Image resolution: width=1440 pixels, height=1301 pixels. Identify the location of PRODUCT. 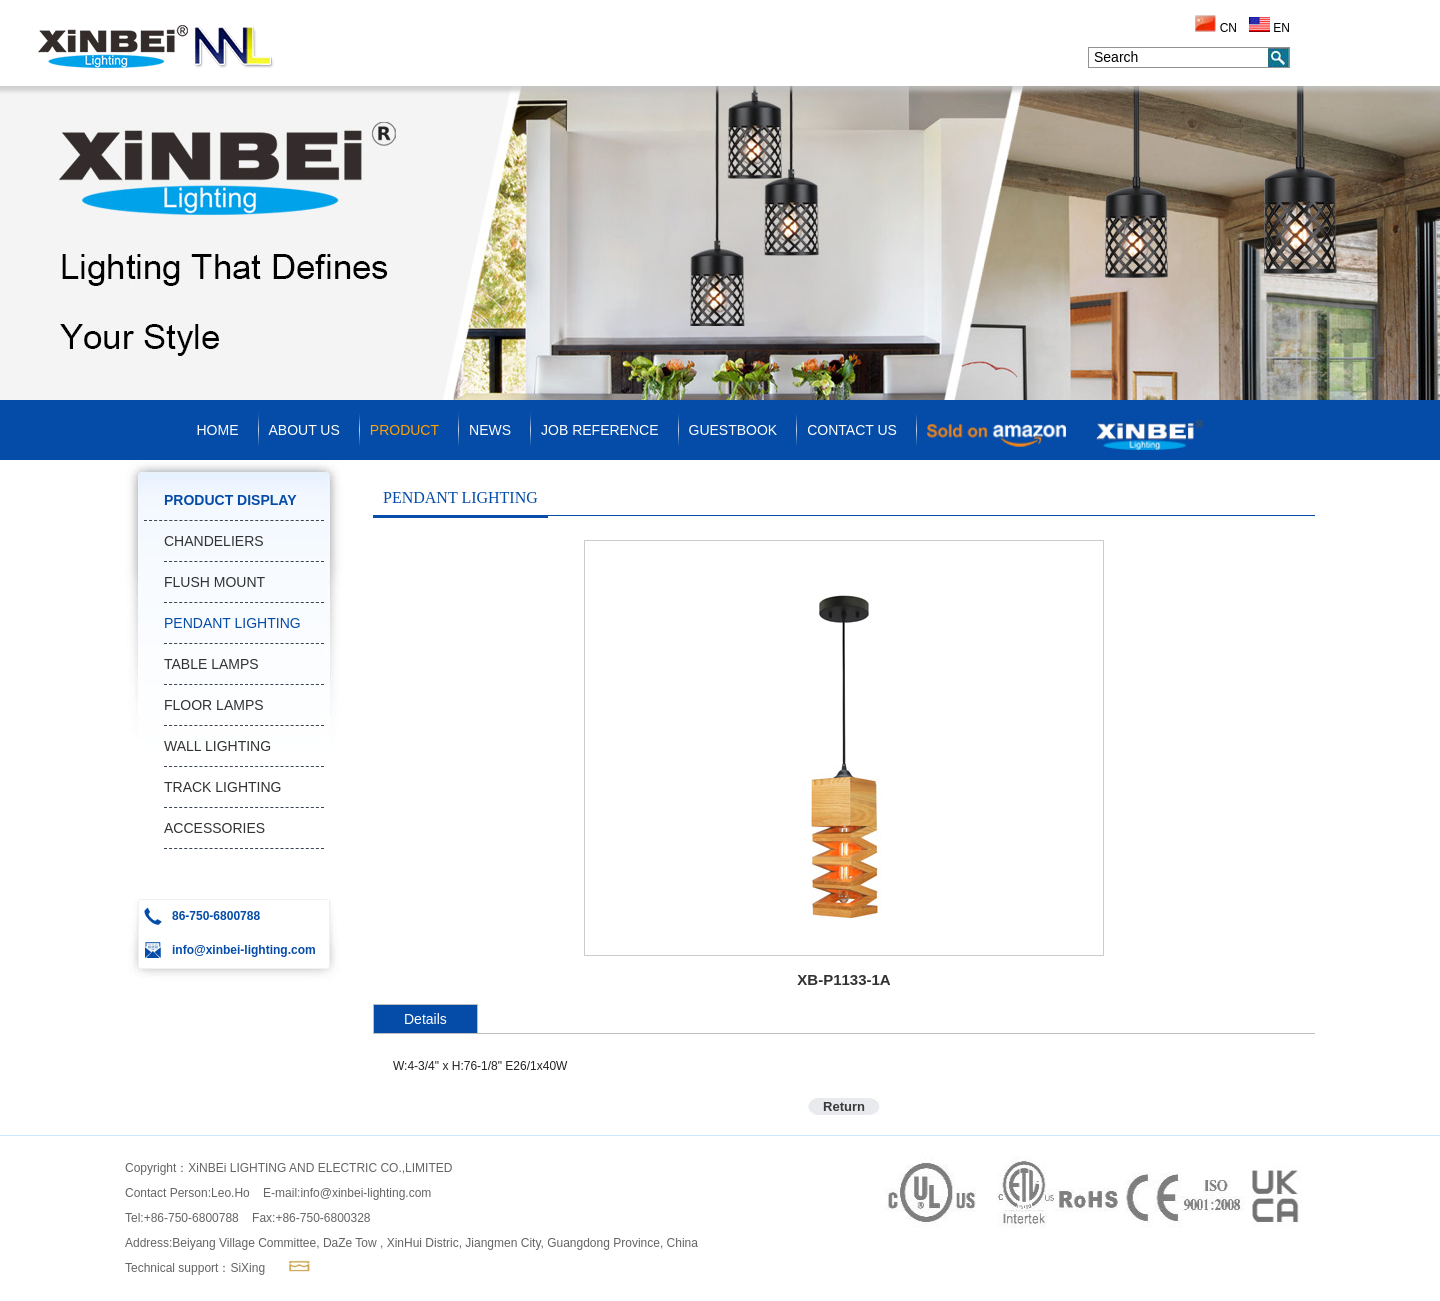
(404, 430).